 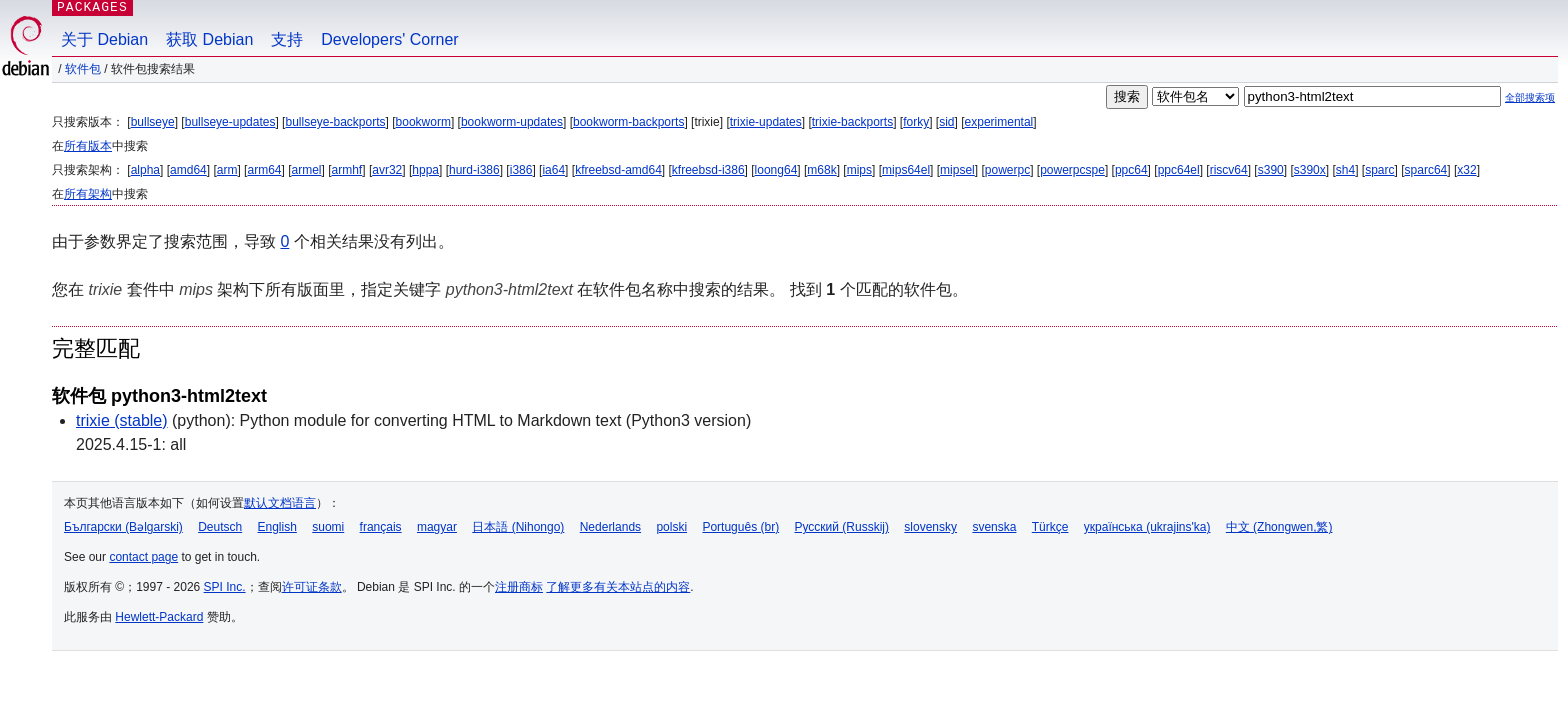 I want to click on amd64, so click(x=188, y=170).